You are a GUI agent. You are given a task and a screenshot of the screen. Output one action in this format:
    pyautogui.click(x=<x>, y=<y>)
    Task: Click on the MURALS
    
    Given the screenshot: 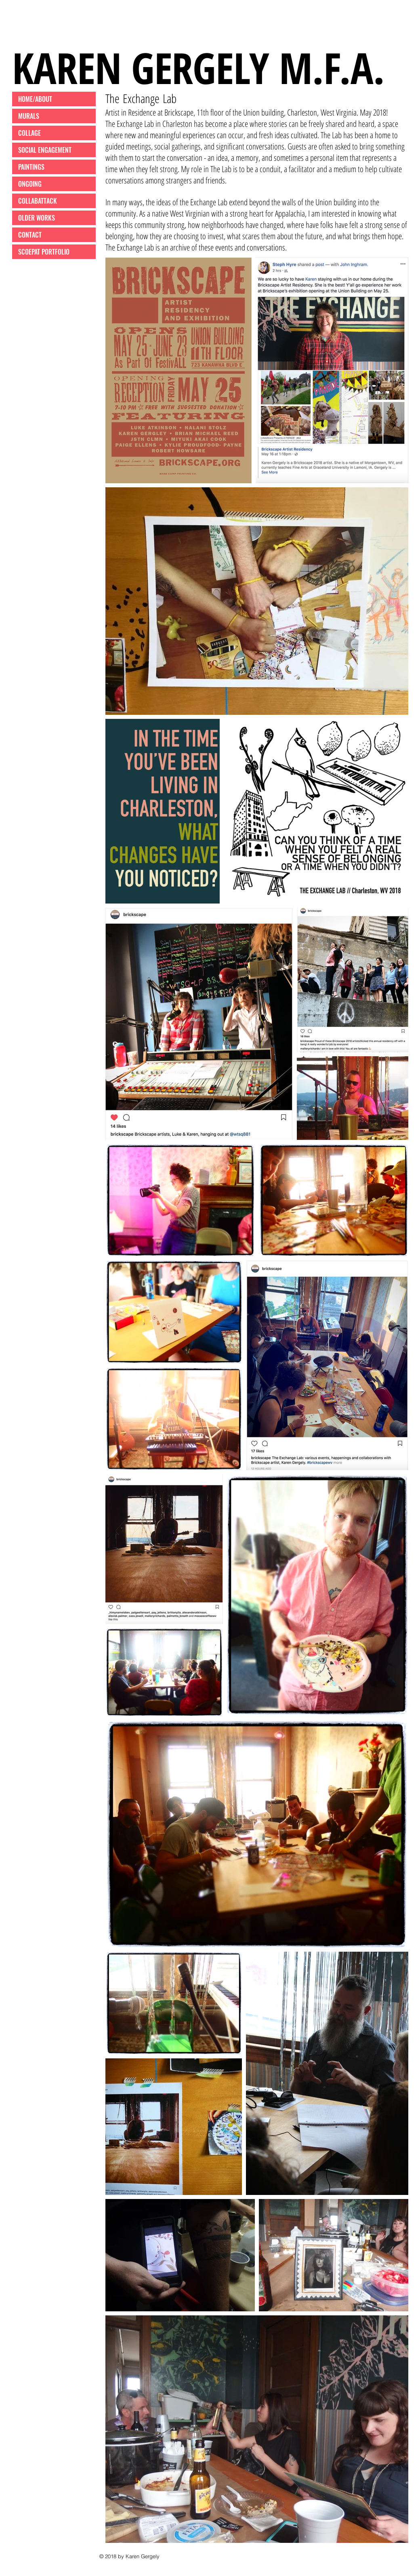 What is the action you would take?
    pyautogui.click(x=28, y=116)
    